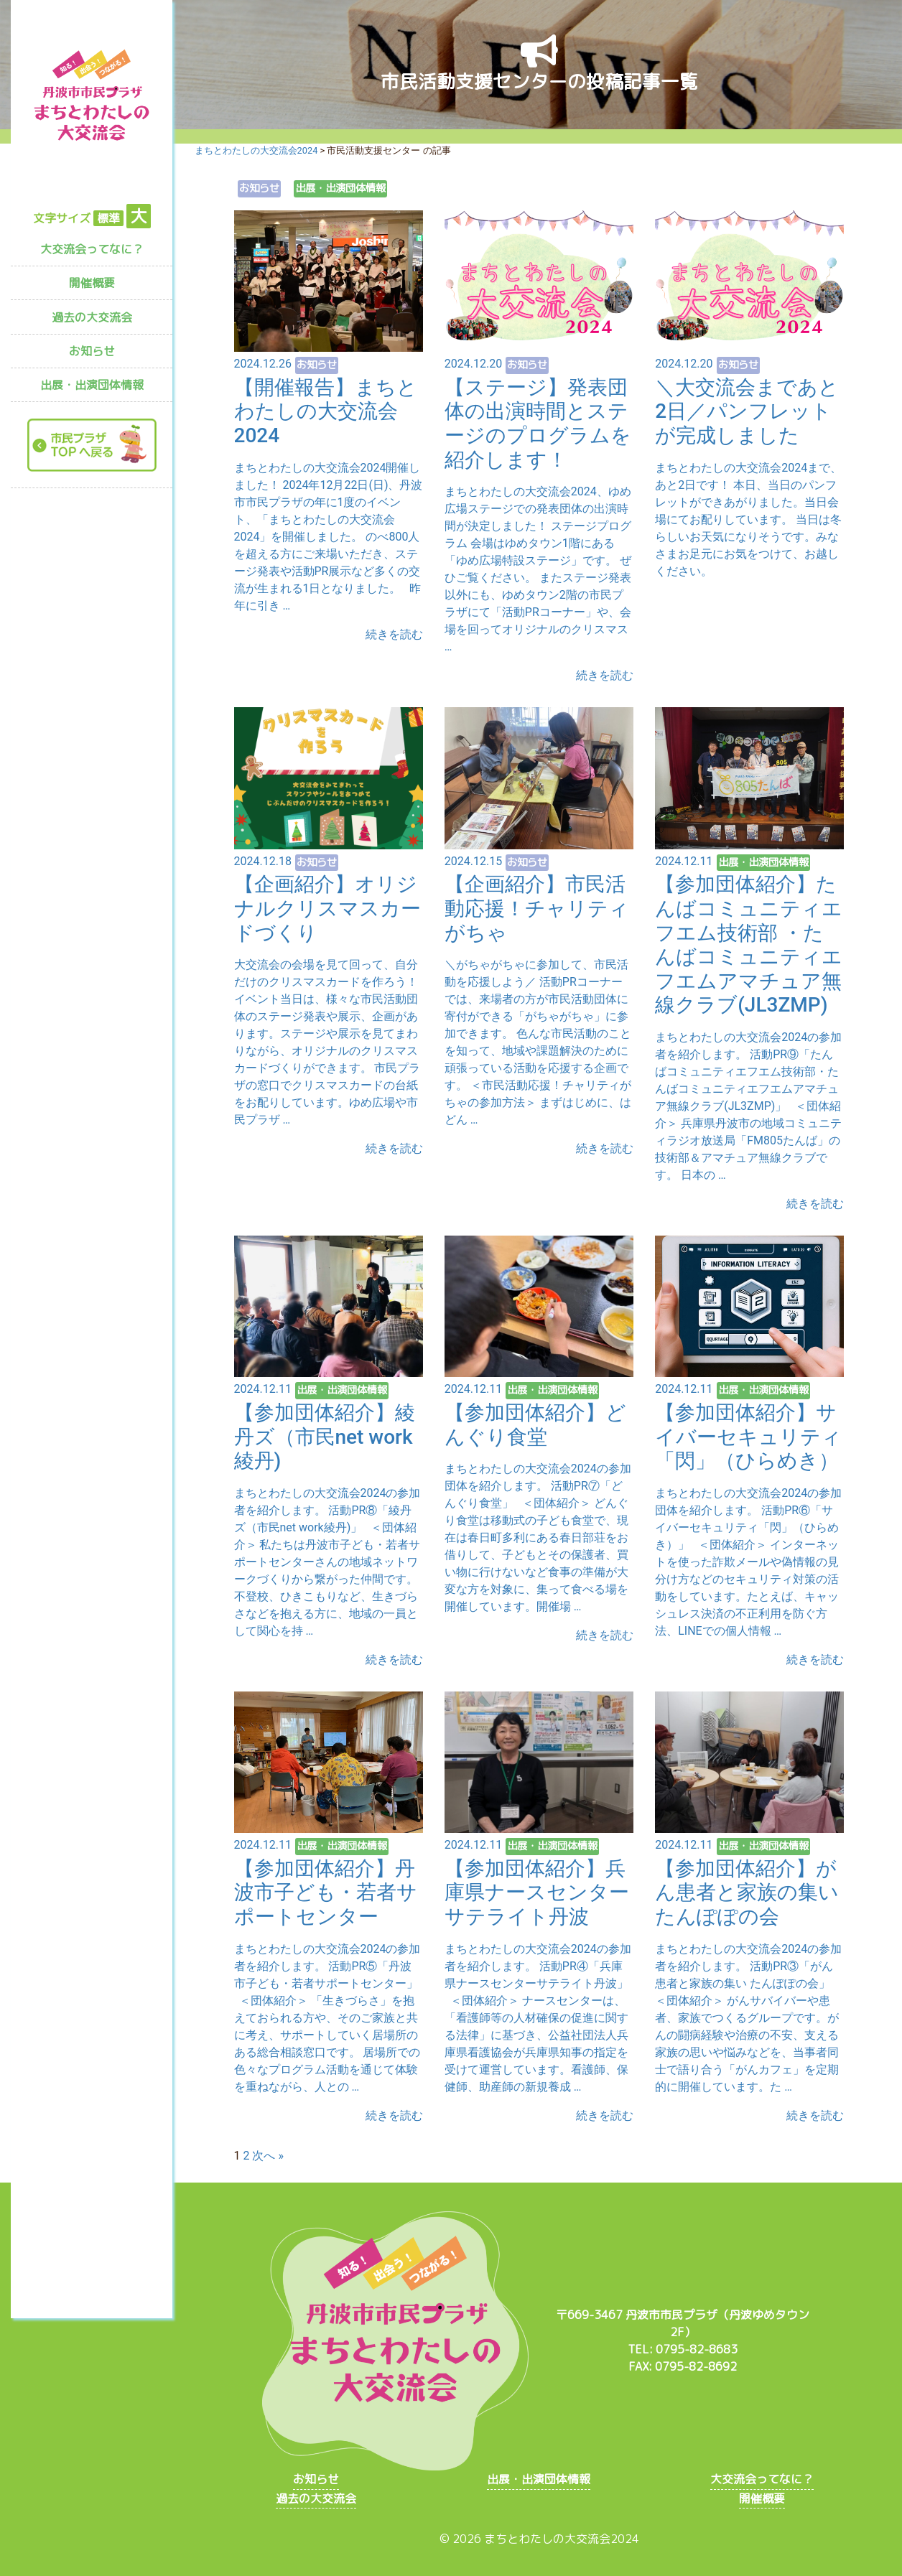  What do you see at coordinates (394, 634) in the screenshot?
I see `続きを読む` at bounding box center [394, 634].